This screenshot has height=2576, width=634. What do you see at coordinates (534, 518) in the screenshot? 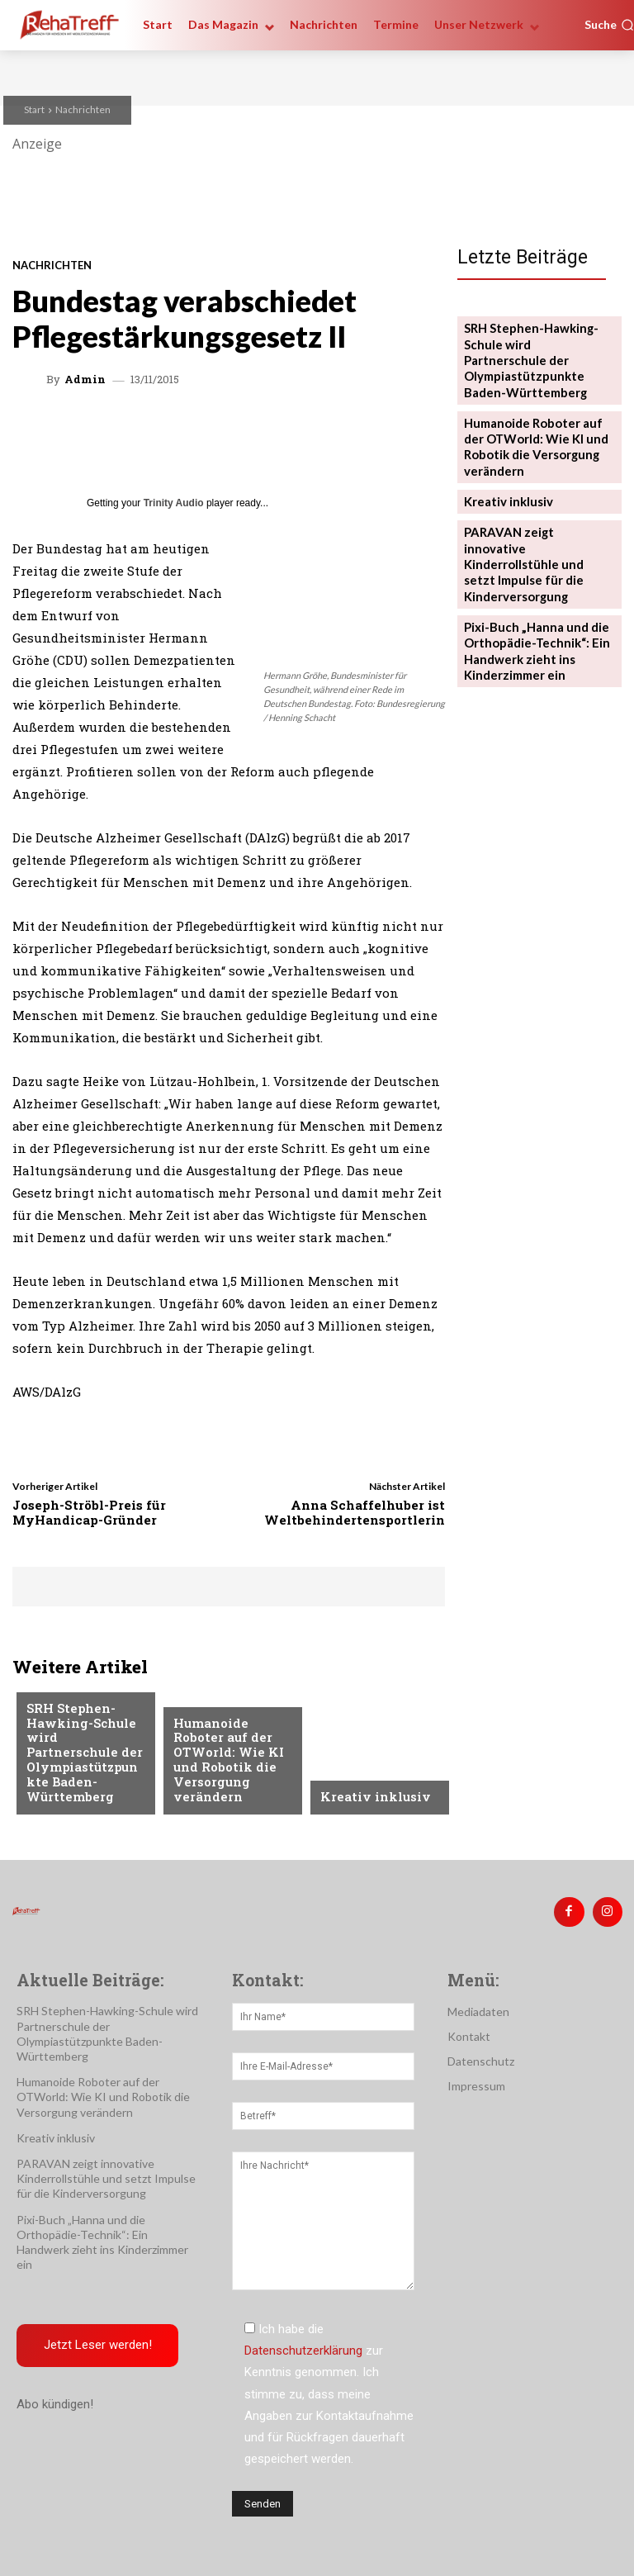
I see `PARAVAN zeigt innovative Kinderrollstühle und setzt Impulse für die Kinderversorgung` at bounding box center [534, 518].